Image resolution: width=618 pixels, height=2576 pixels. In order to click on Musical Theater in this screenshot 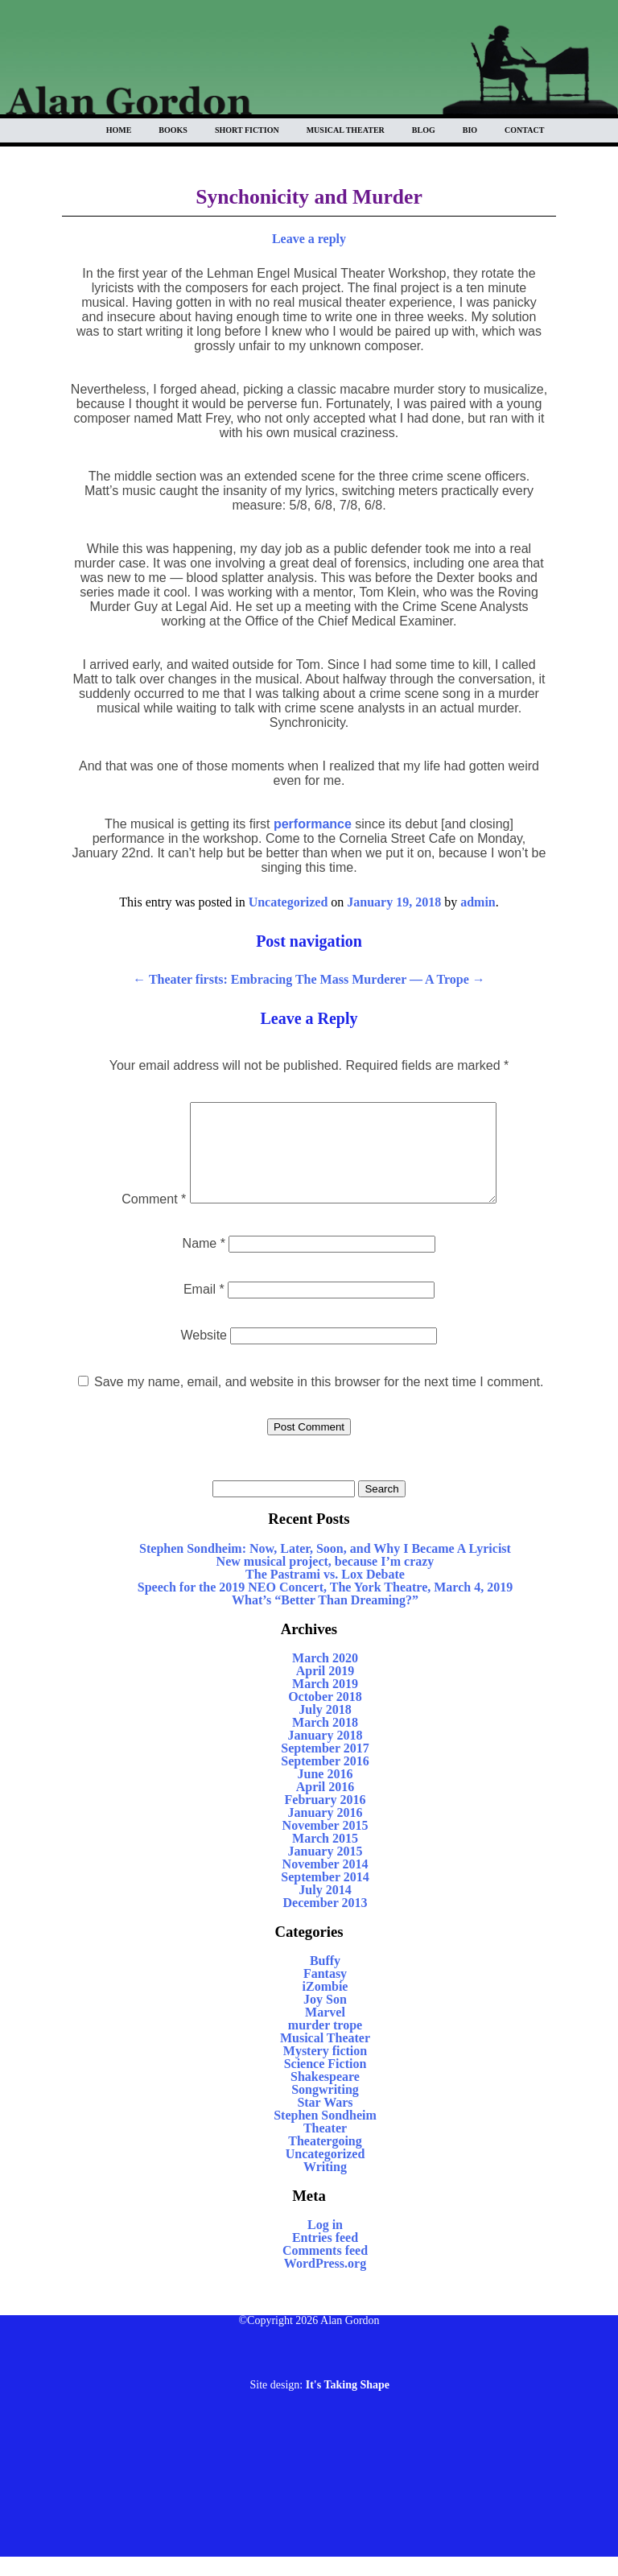, I will do `click(346, 130)`.